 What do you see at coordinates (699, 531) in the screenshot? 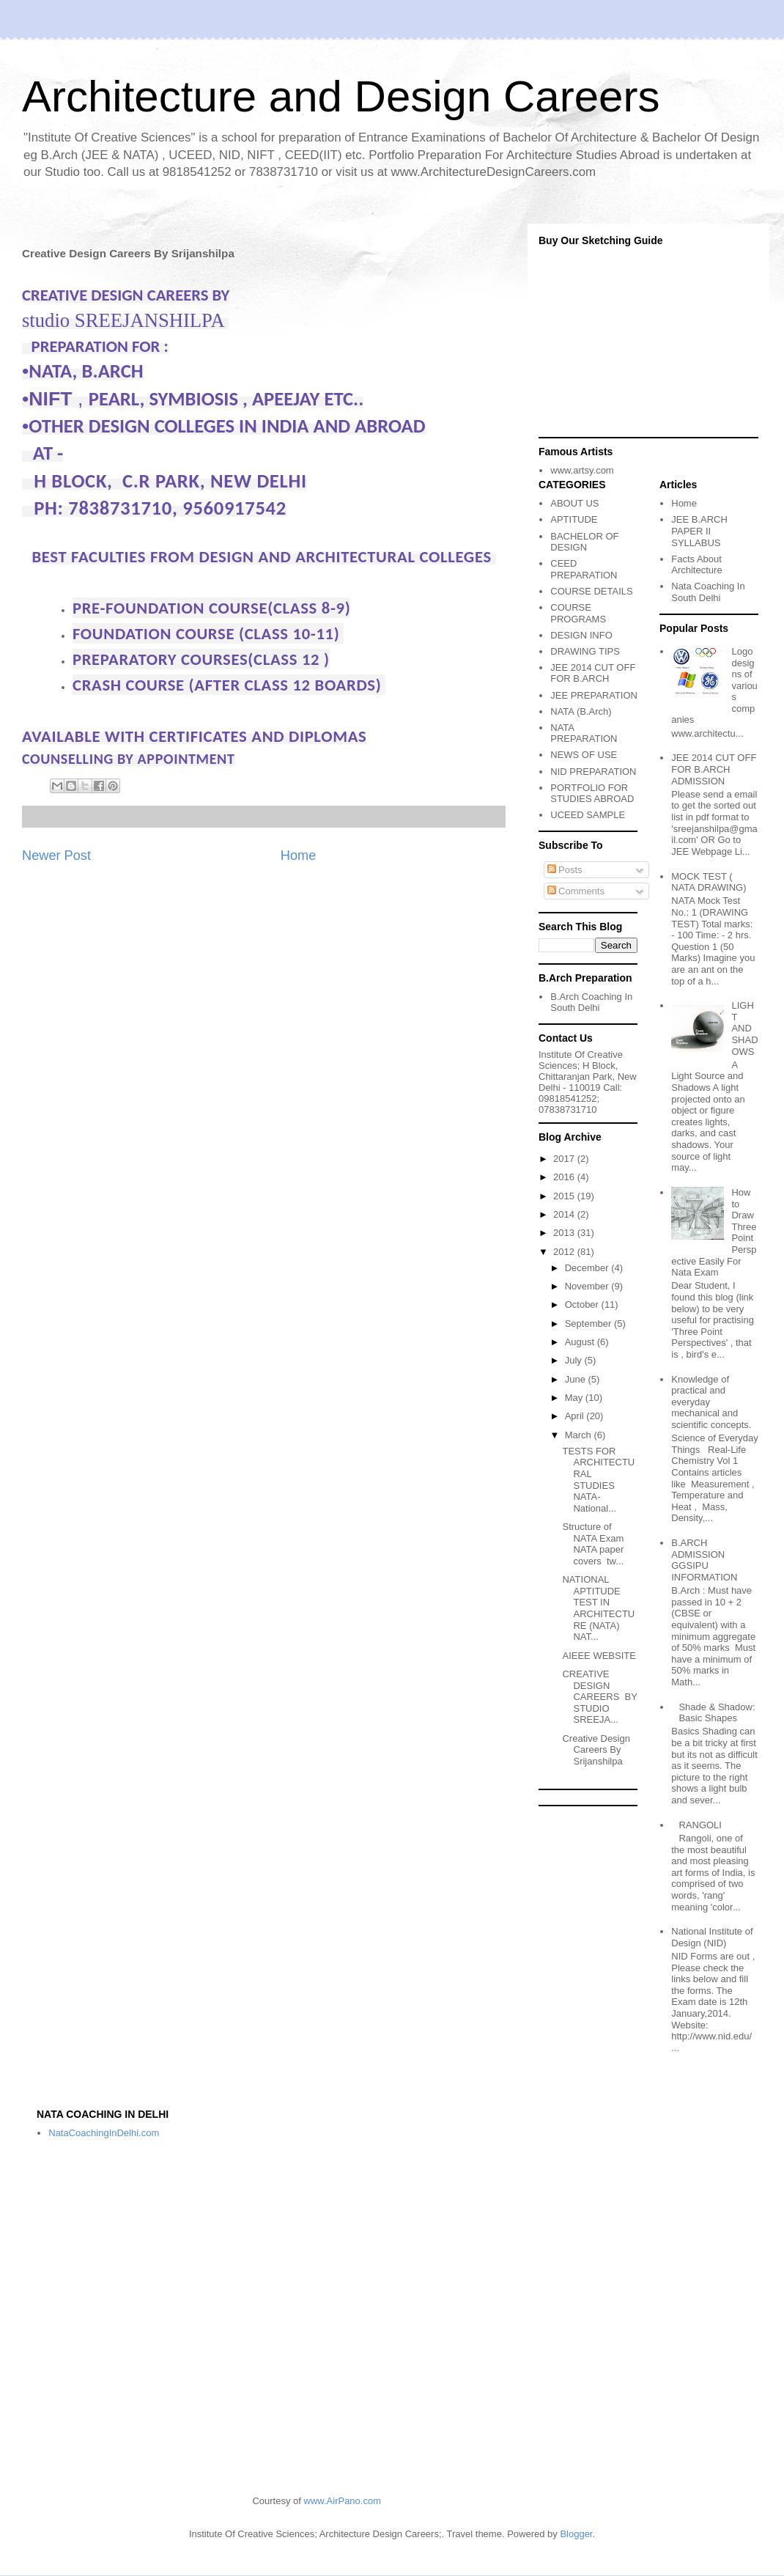
I see `JEE B.ARCH PAPER II SYLLABUS` at bounding box center [699, 531].